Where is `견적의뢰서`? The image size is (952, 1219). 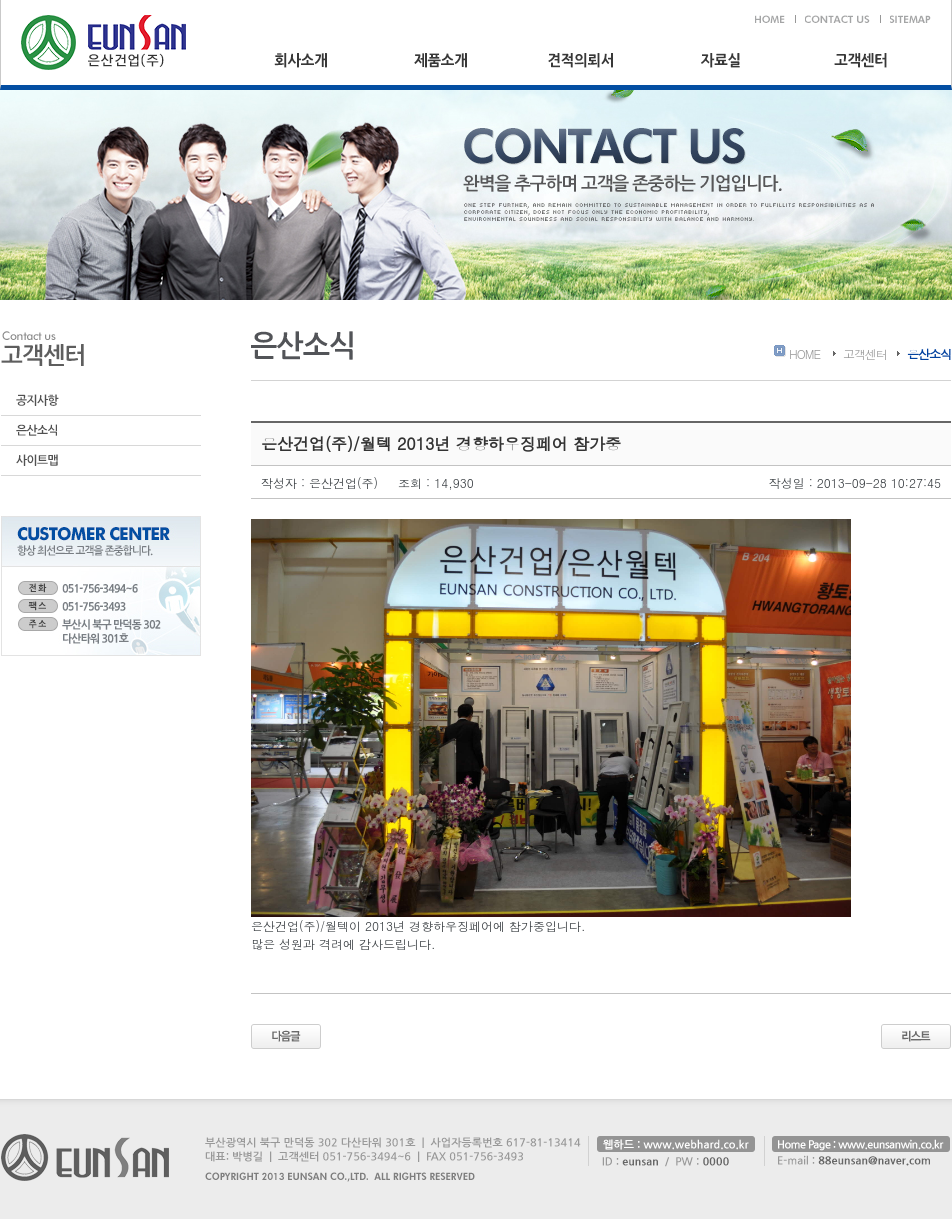 견적의뢰서 is located at coordinates (581, 60).